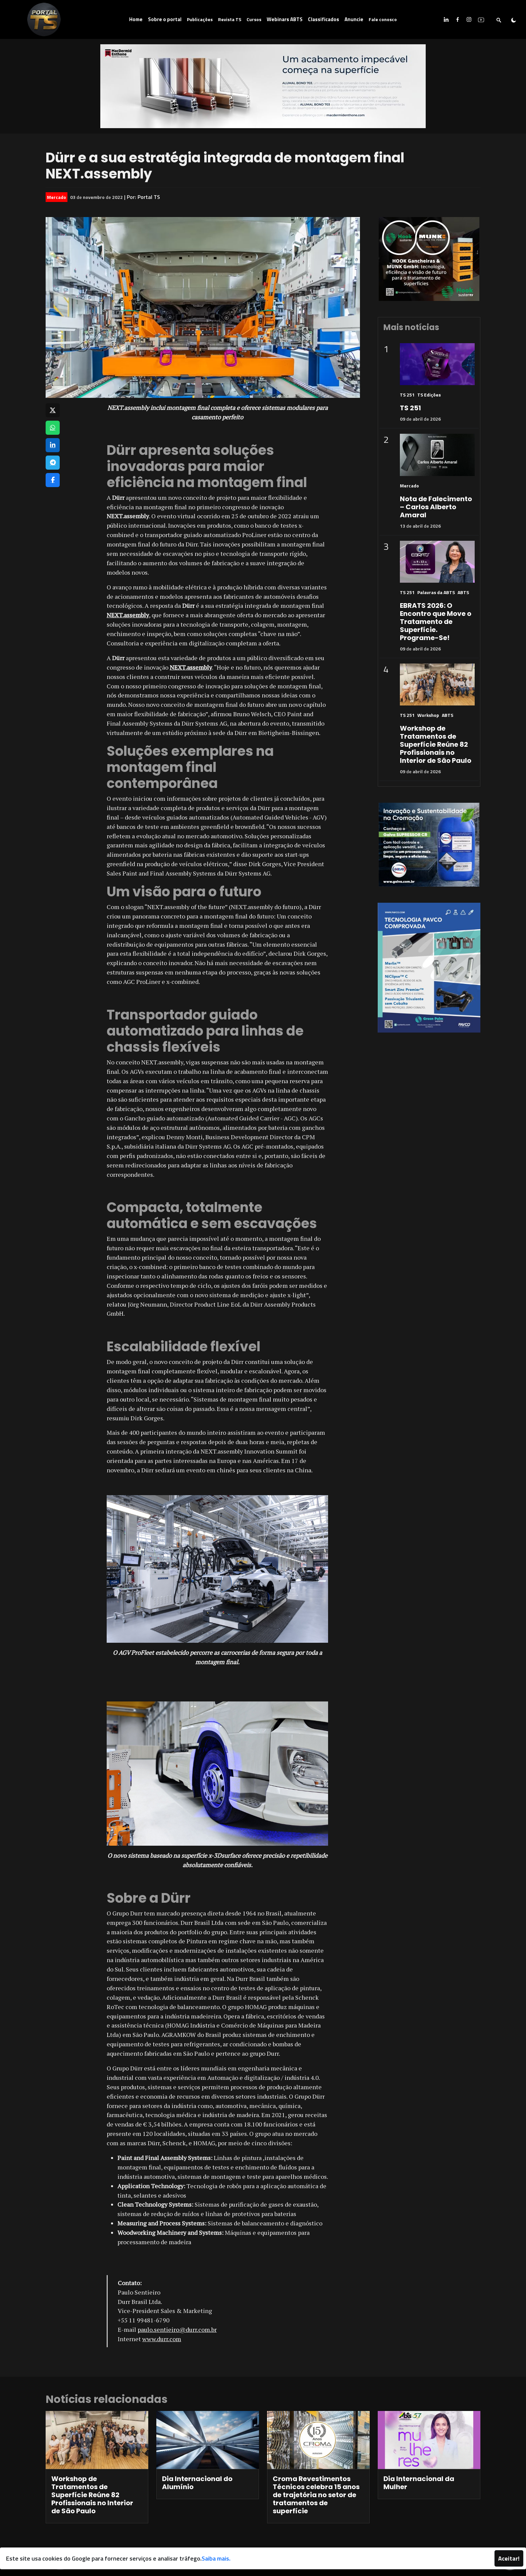  What do you see at coordinates (509, 2558) in the screenshot?
I see `Aceitar!` at bounding box center [509, 2558].